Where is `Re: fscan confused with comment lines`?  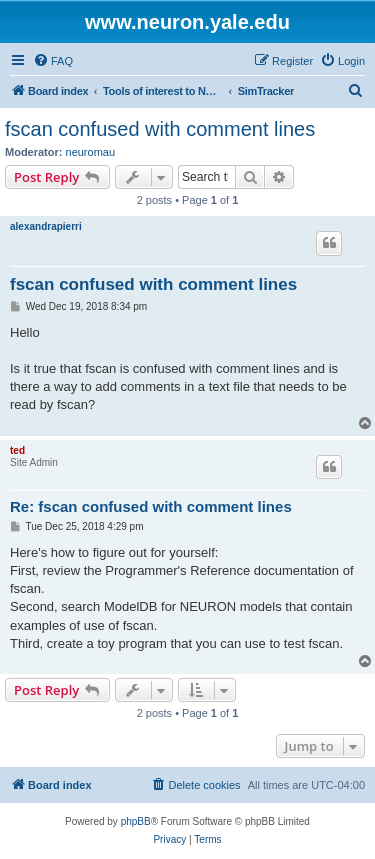 Re: fscan confused with comment lines is located at coordinates (151, 506).